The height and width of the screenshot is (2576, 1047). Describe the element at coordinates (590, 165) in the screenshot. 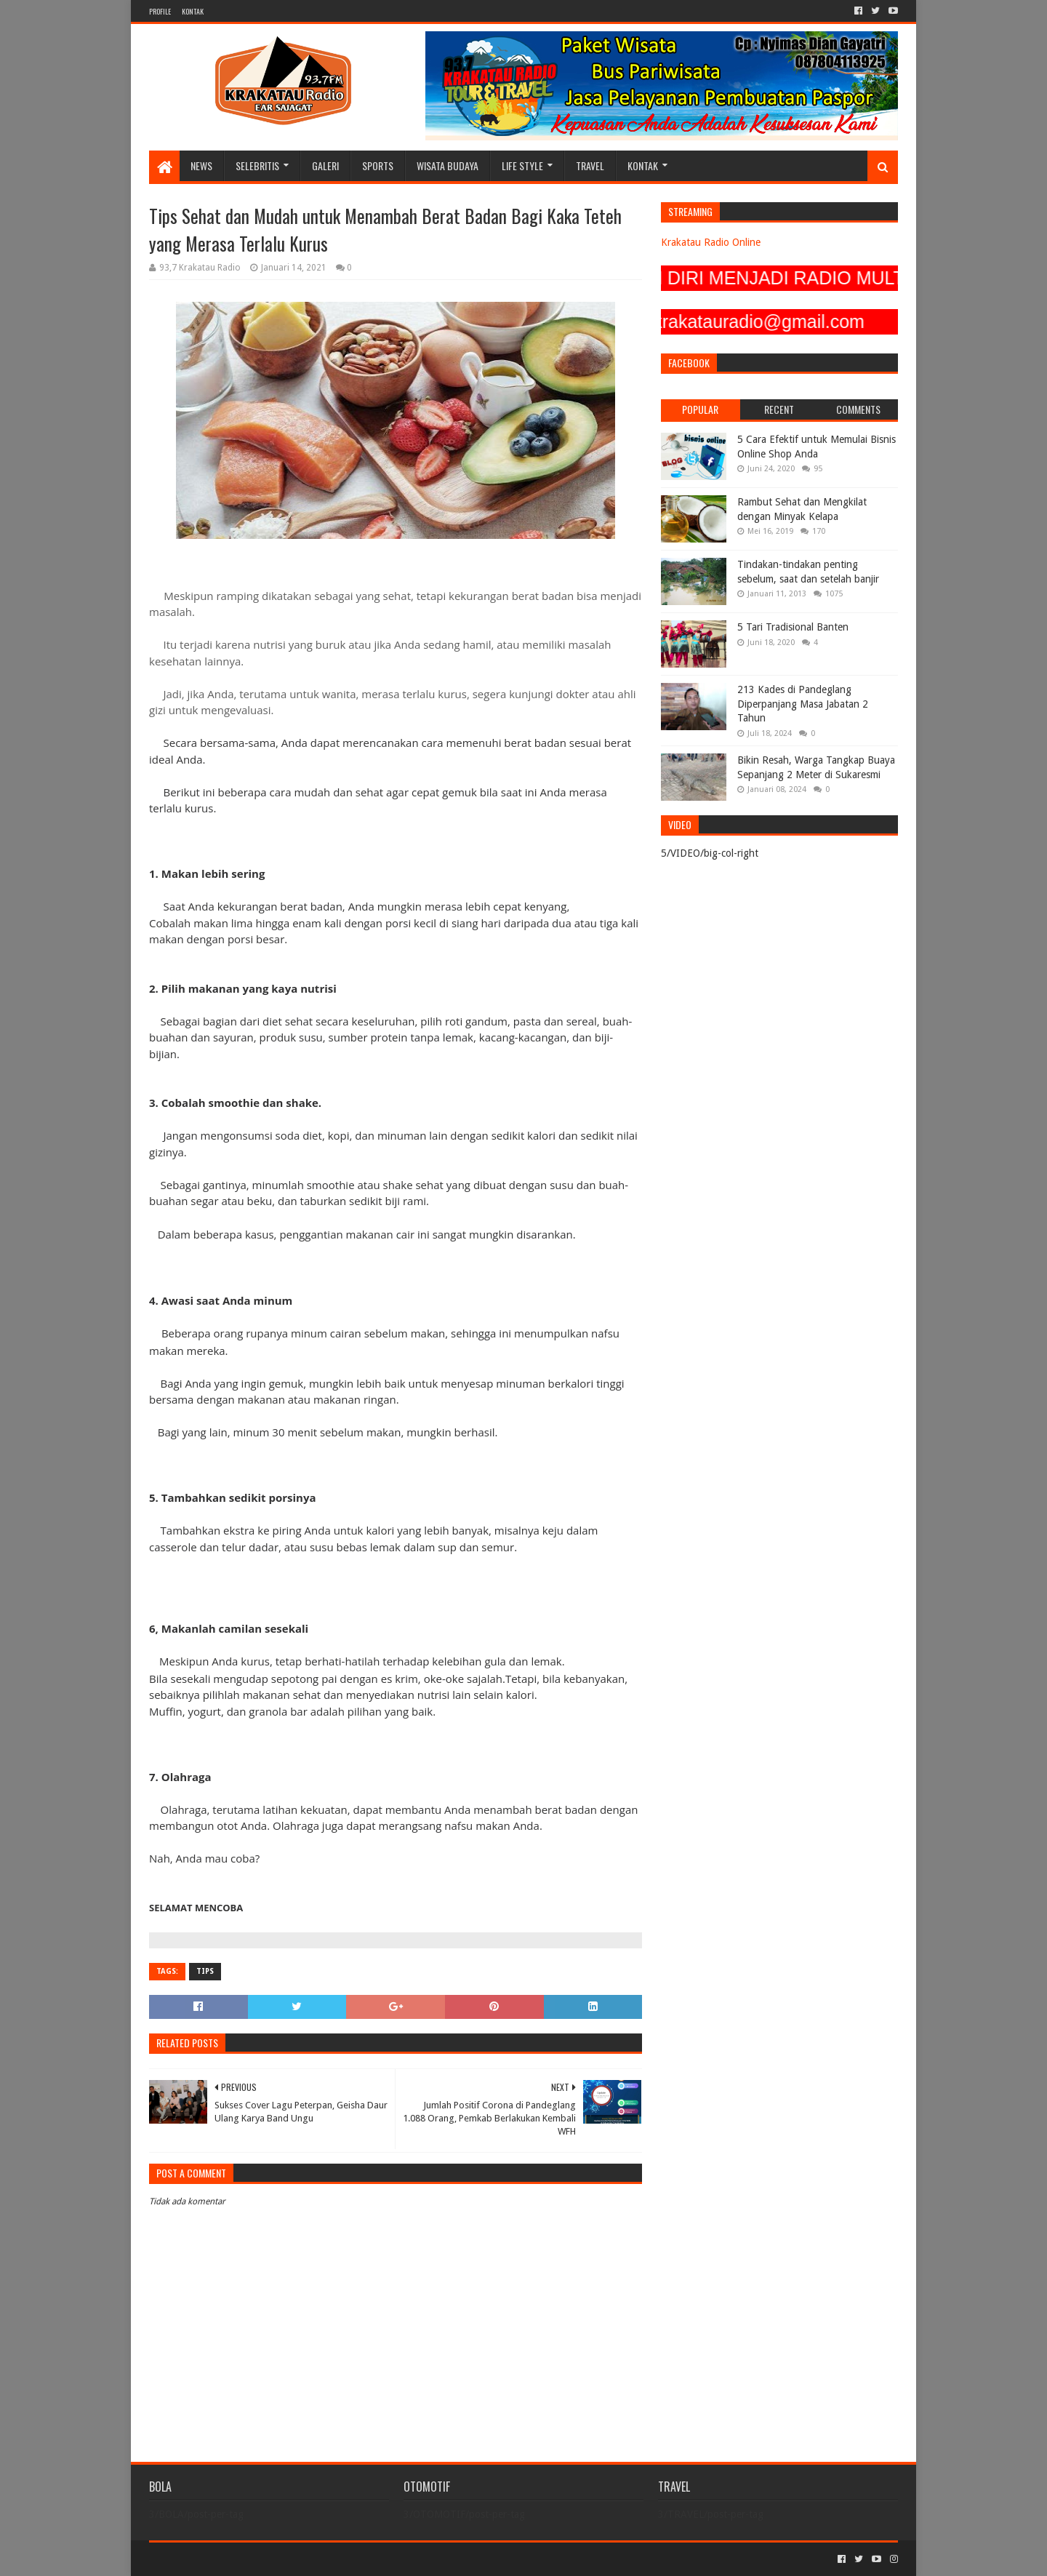

I see `TRAVEL` at that location.